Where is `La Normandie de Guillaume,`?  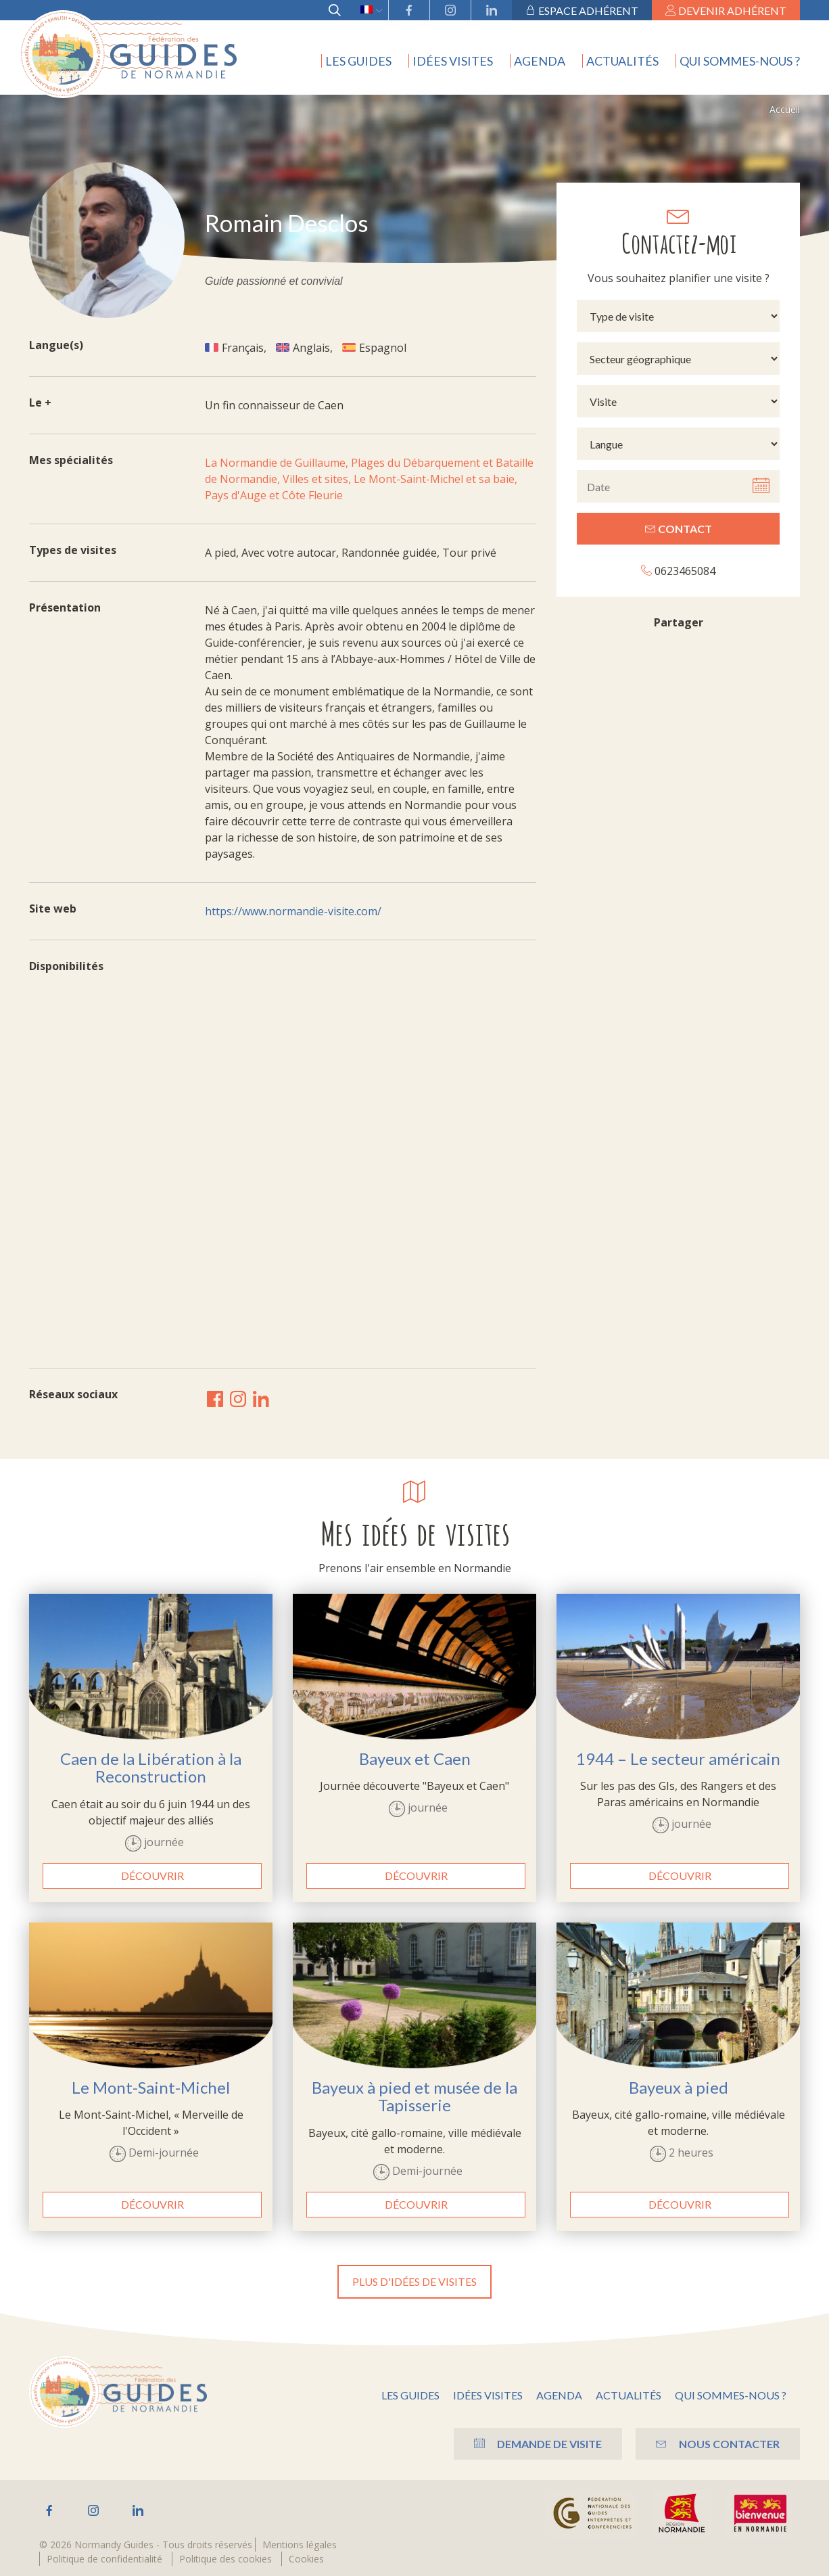 La Normandie de Guillaume, is located at coordinates (278, 462).